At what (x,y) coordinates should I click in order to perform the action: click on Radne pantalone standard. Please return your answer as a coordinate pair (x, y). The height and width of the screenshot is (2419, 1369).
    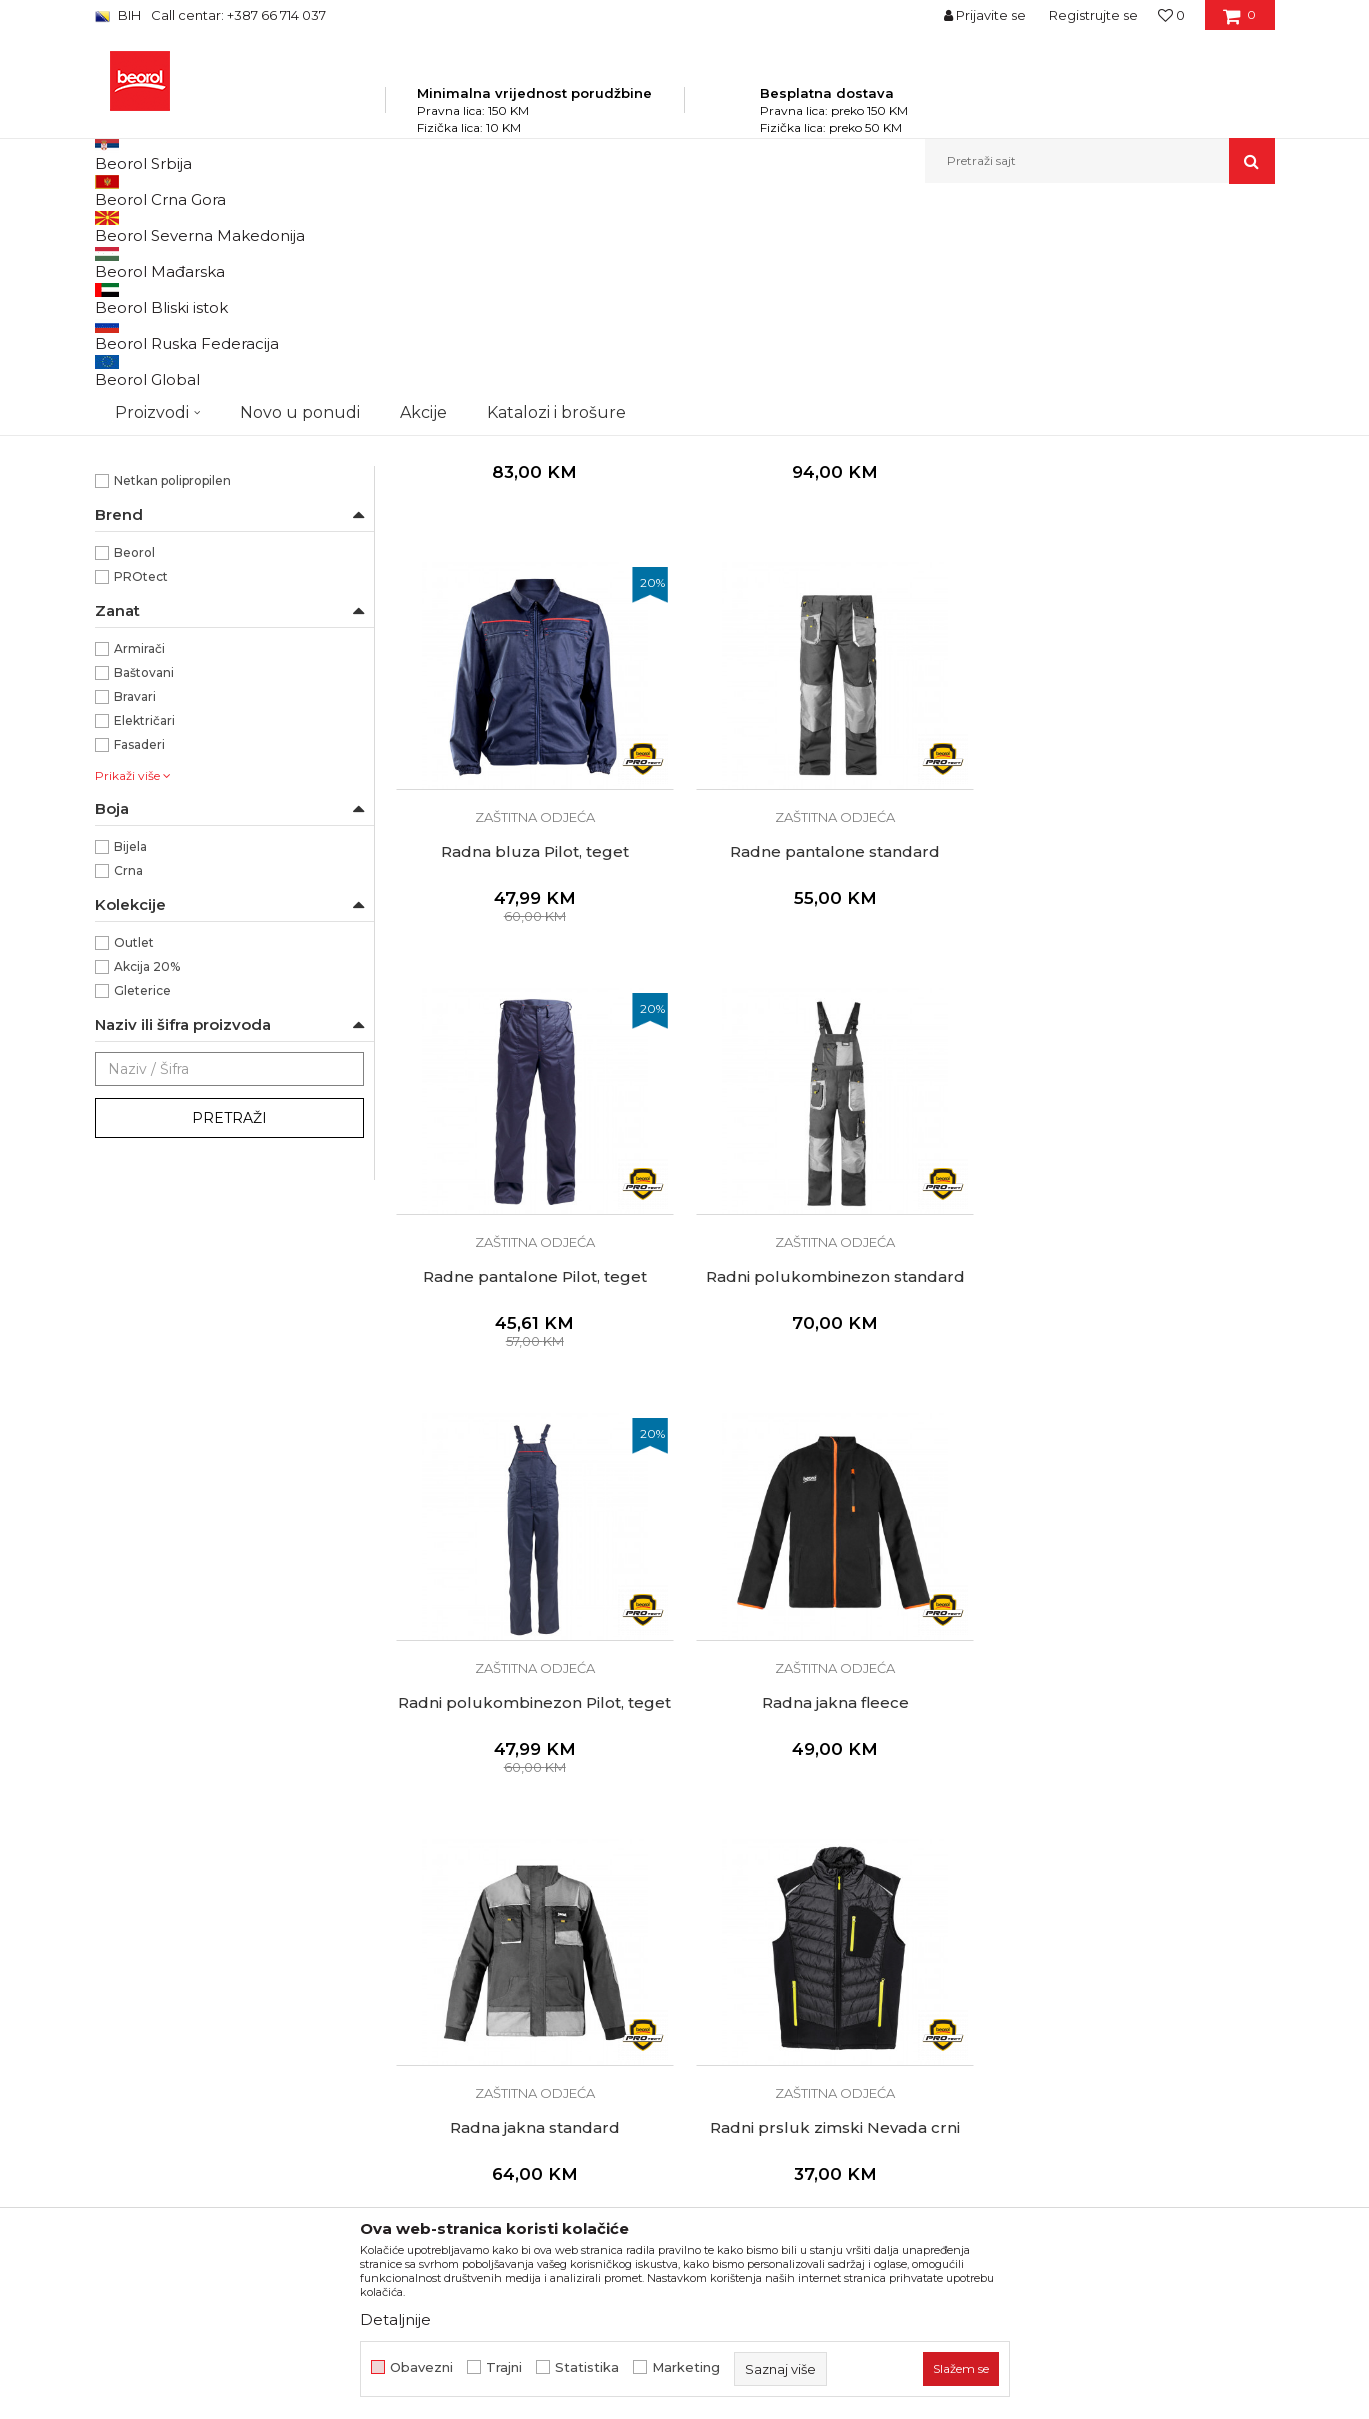
    Looking at the image, I should click on (534, 1065).